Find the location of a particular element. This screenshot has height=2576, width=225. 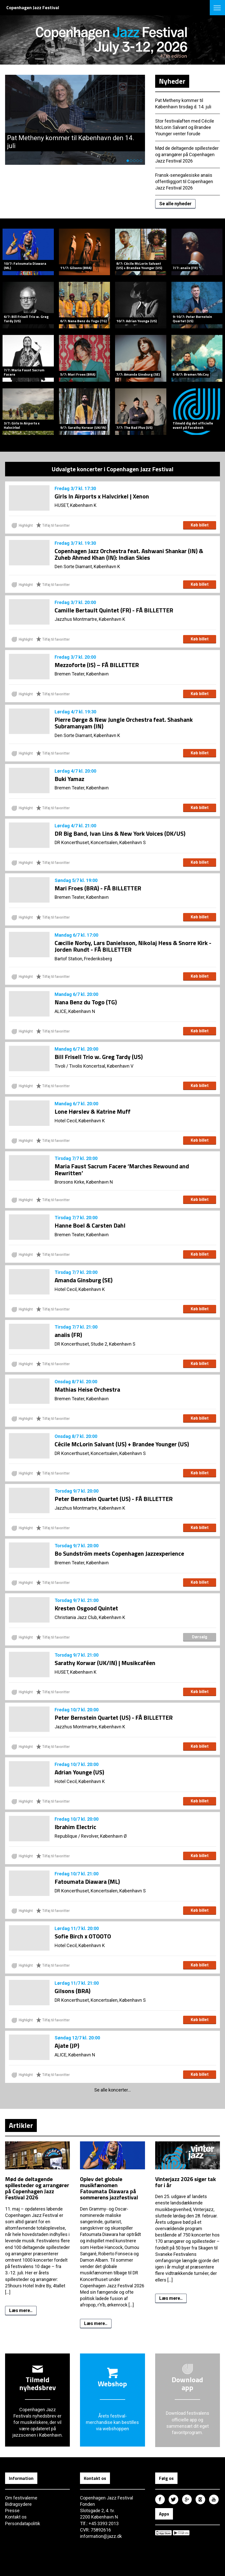

DR Koncerthuset, Koncertsalen, København S is located at coordinates (100, 842).